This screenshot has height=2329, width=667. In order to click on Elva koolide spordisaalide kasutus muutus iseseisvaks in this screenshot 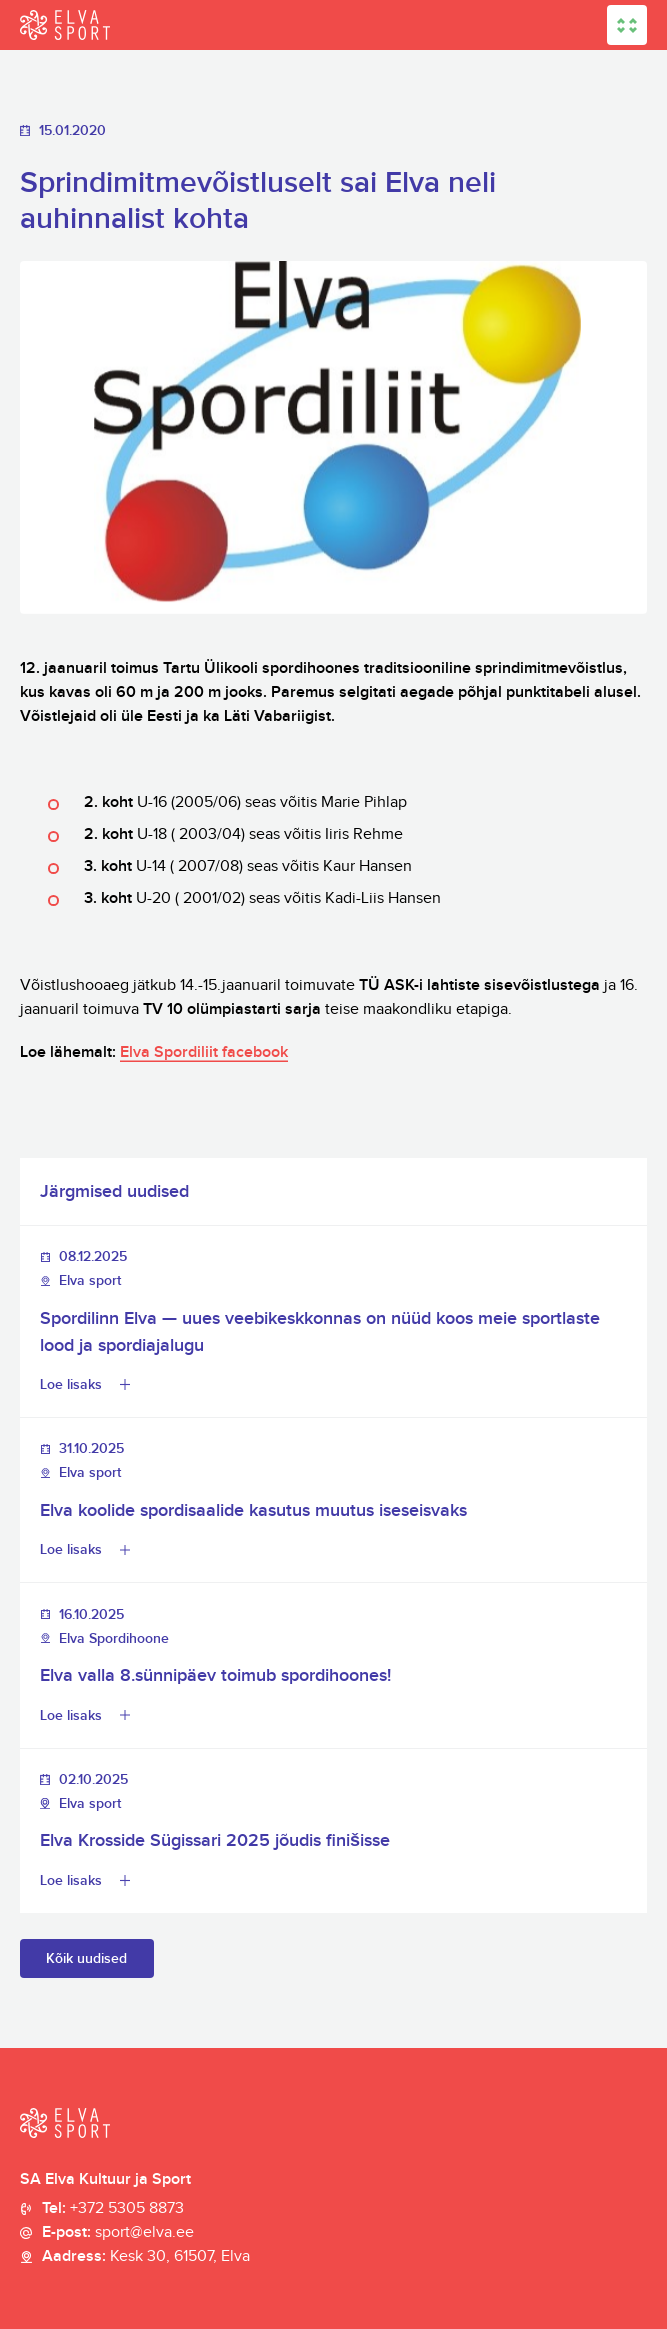, I will do `click(253, 1510)`.